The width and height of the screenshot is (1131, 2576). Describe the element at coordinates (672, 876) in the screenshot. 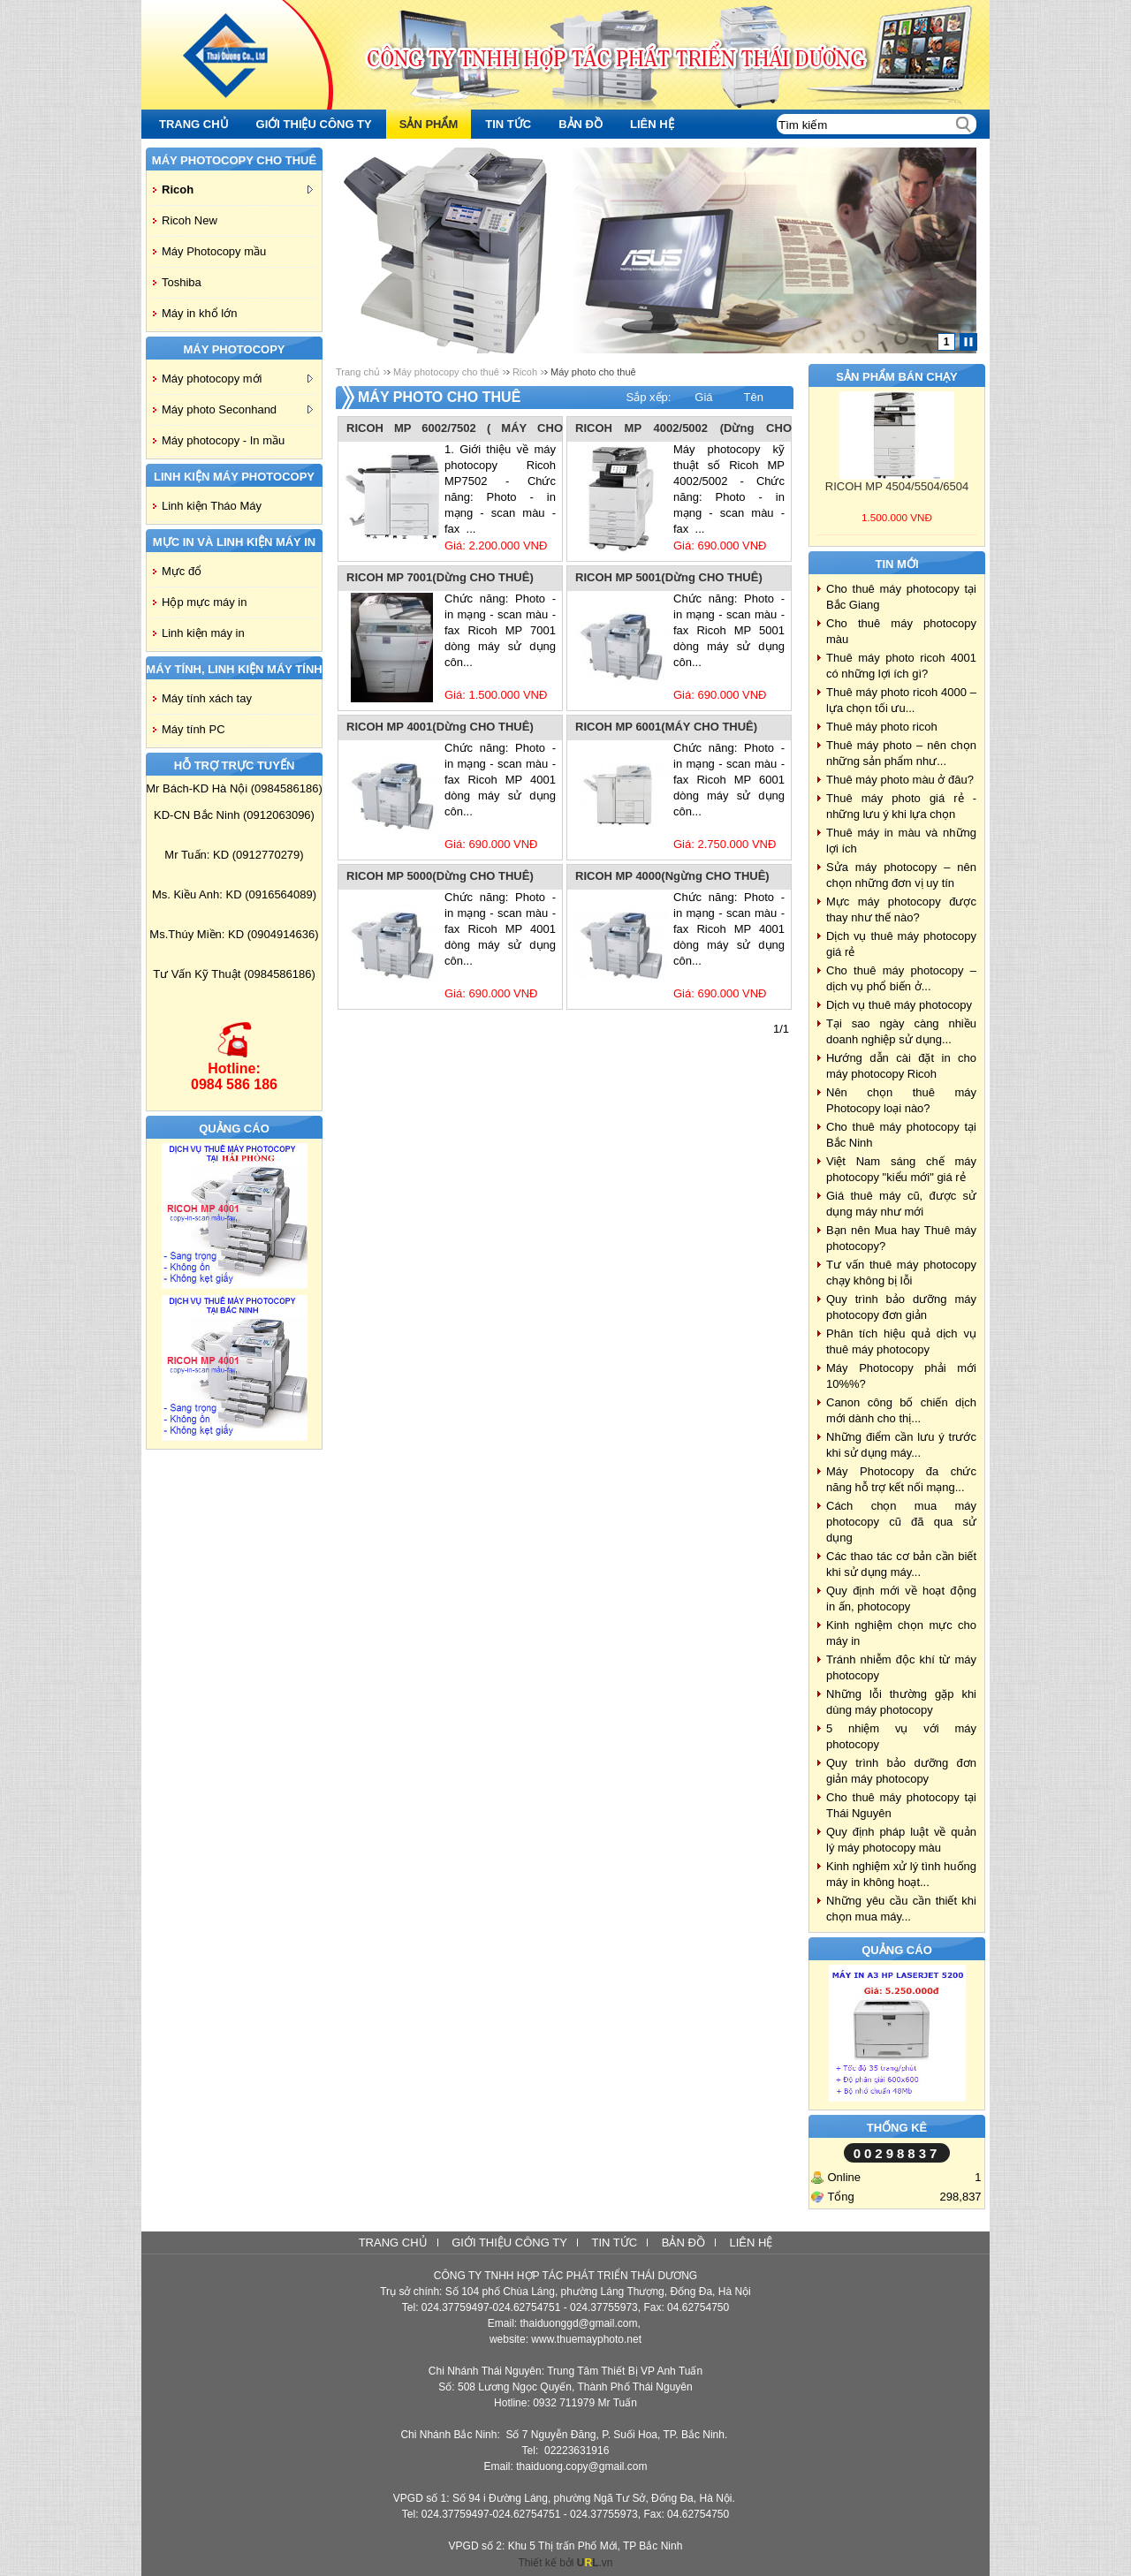

I see `RICOH MP 4000(Ngừng CHO THUÊ)` at that location.